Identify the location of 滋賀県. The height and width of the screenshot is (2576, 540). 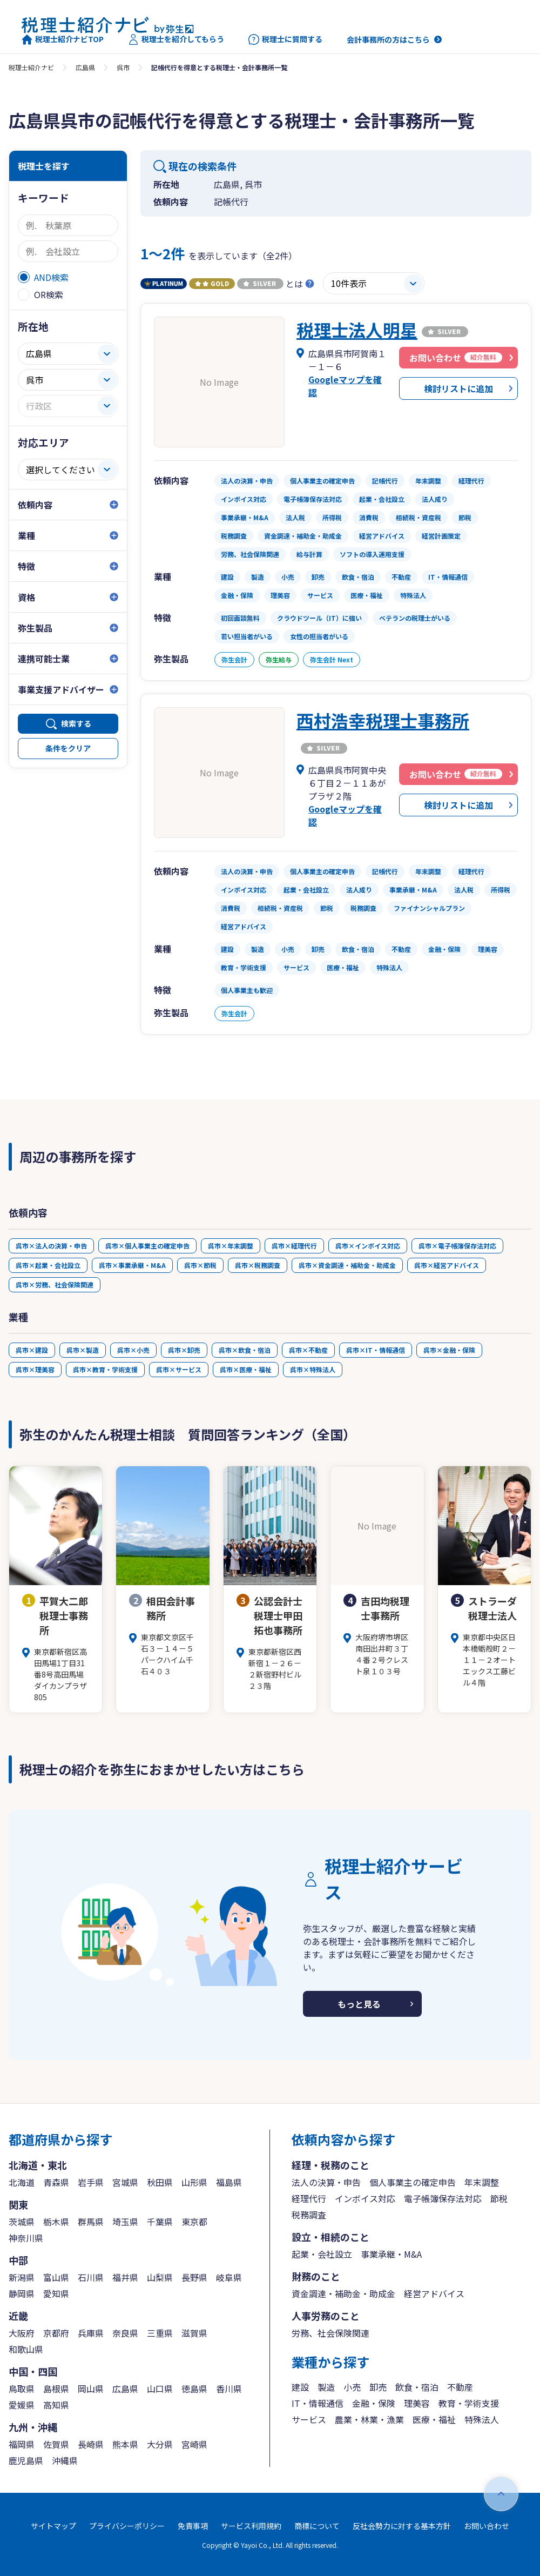
(194, 2332).